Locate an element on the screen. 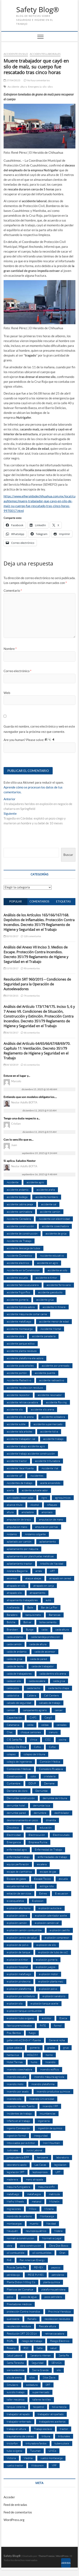 The height and width of the screenshot is (2576, 79). explosión motor is located at coordinates (48, 1974).